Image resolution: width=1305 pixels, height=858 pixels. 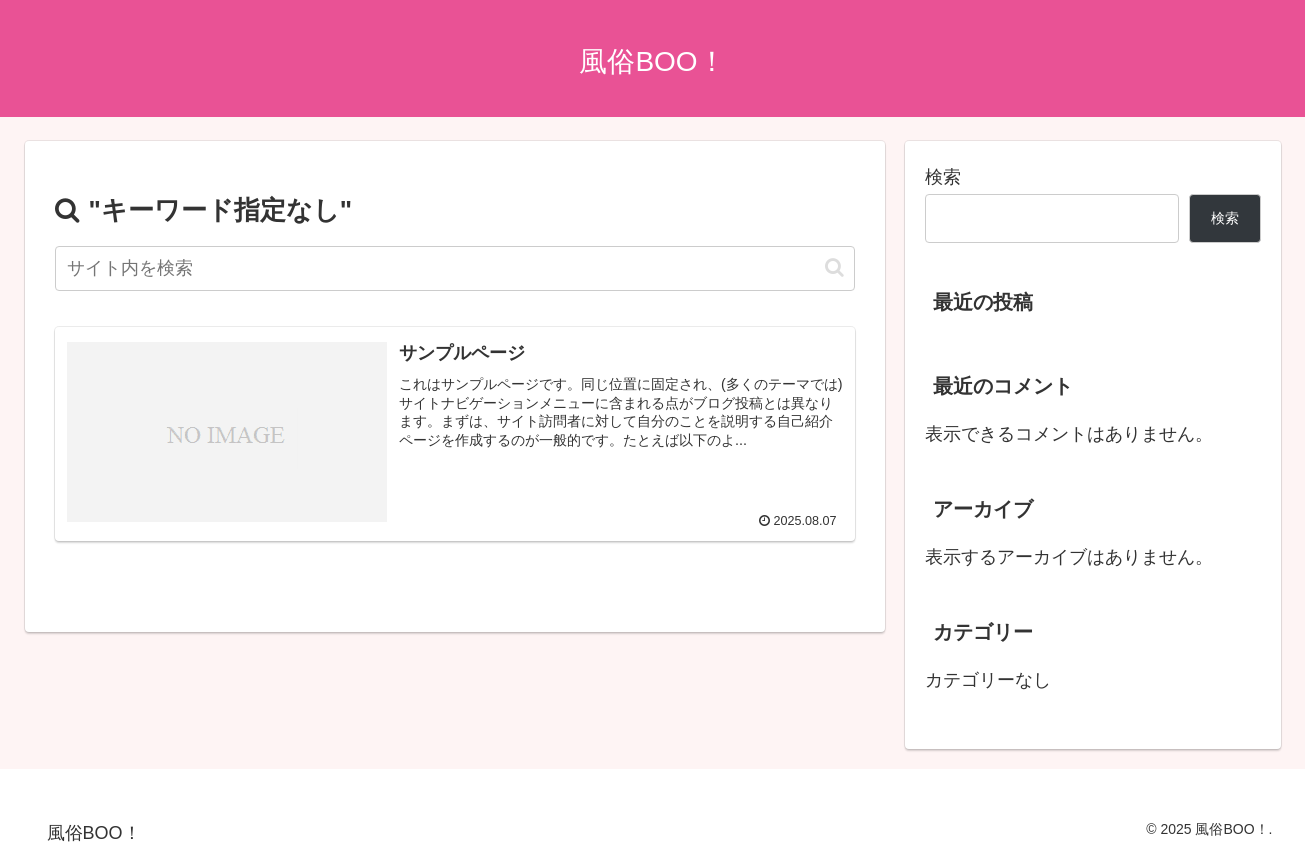 What do you see at coordinates (943, 177) in the screenshot?
I see `検索` at bounding box center [943, 177].